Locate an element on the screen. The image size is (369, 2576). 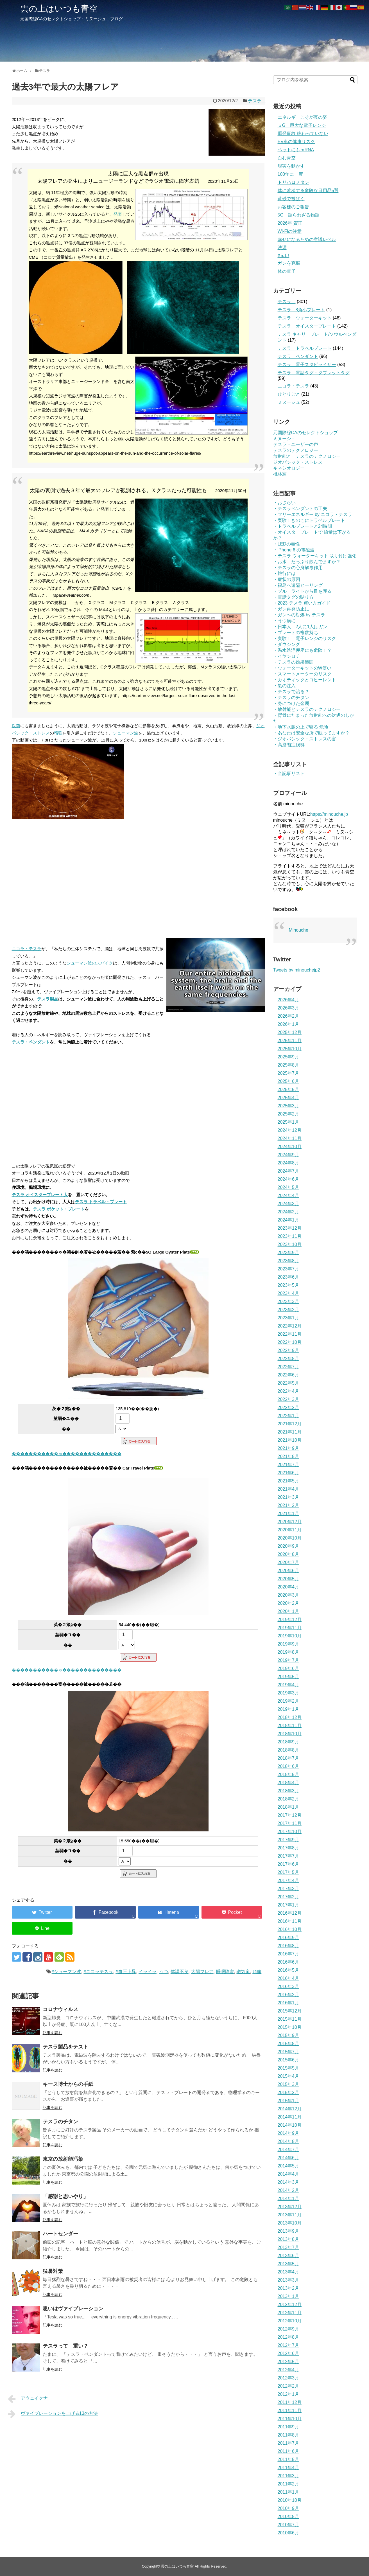
シューマン波のスパイク is located at coordinates (90, 963).